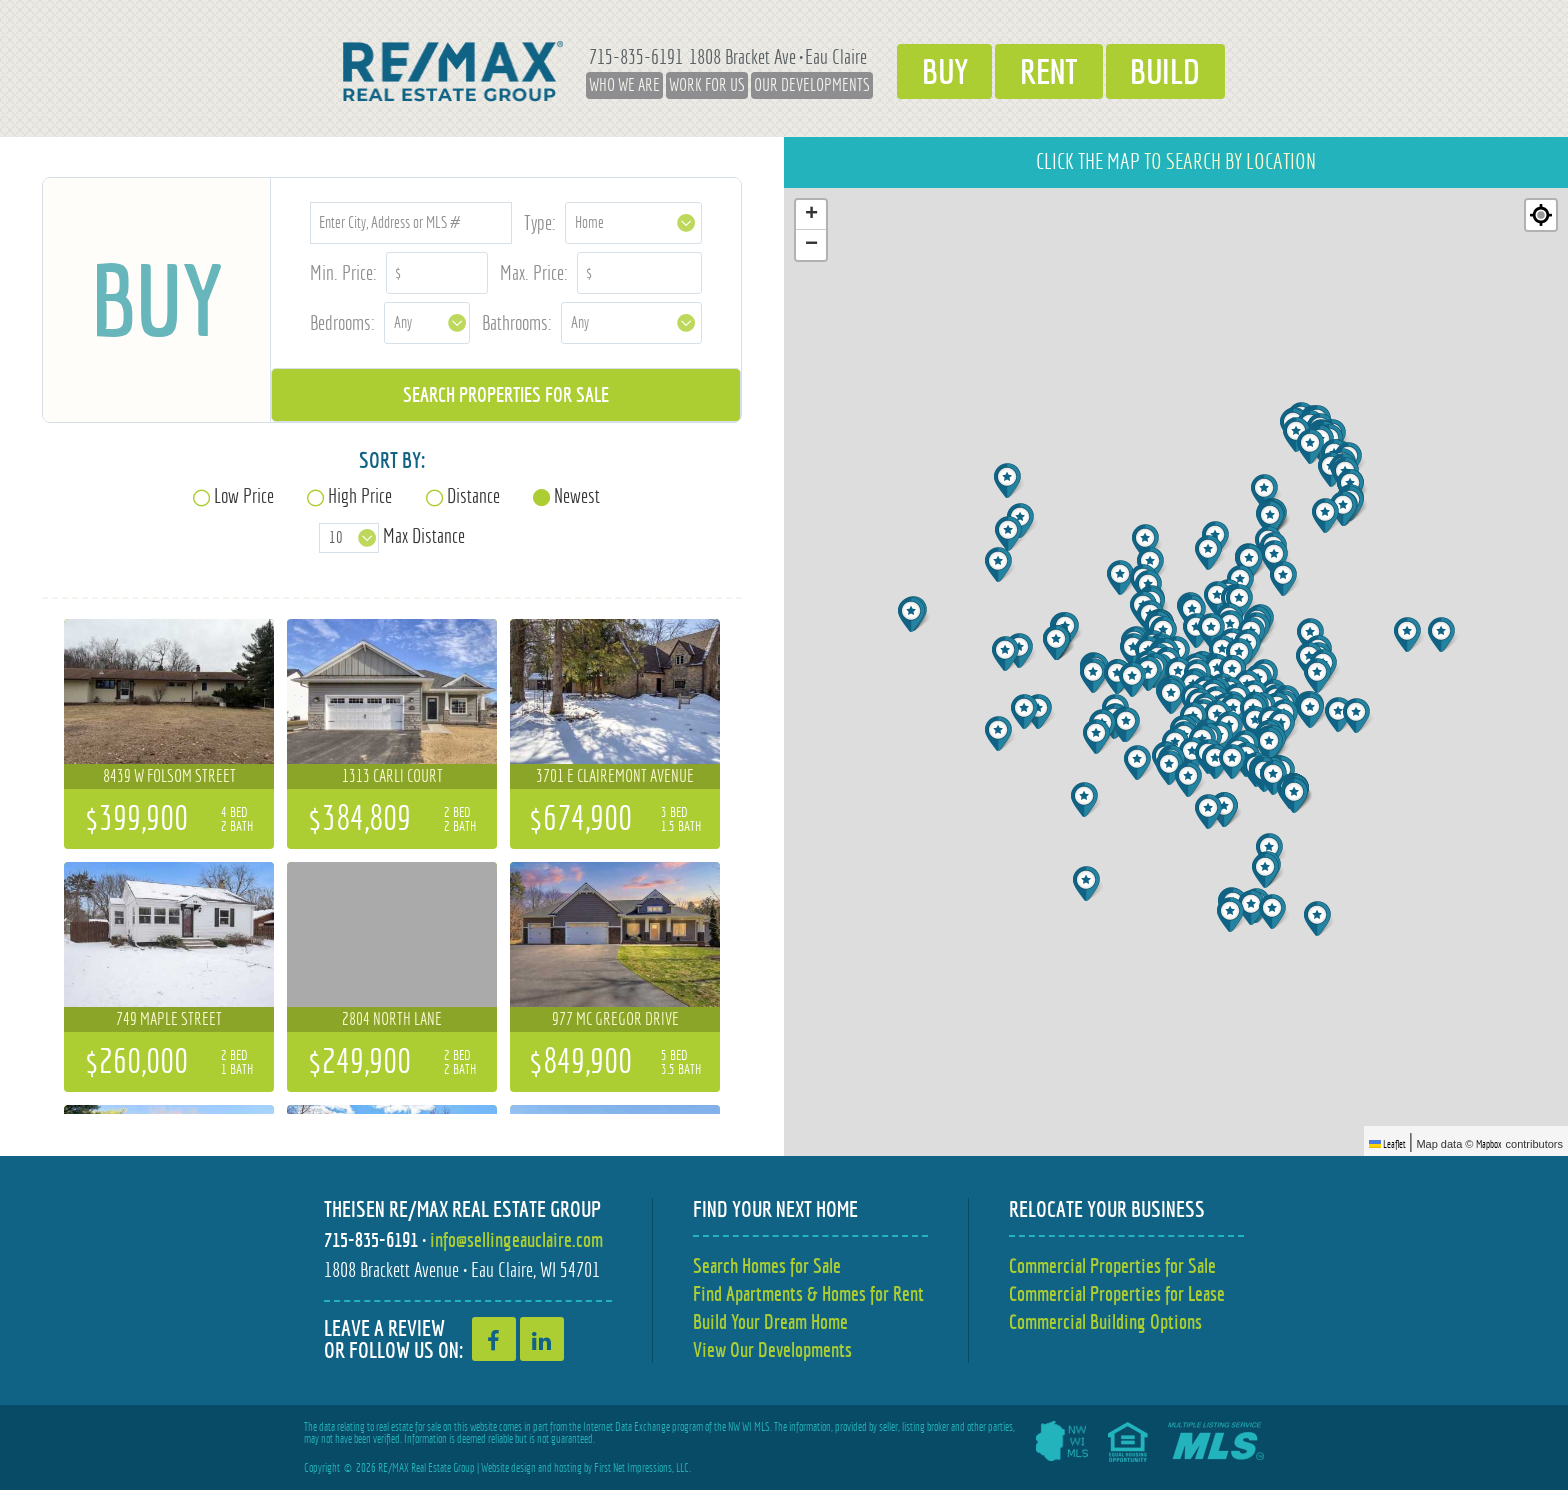 The image size is (1568, 1491). I want to click on Find Apartments & Homes for Rent, so click(808, 1293).